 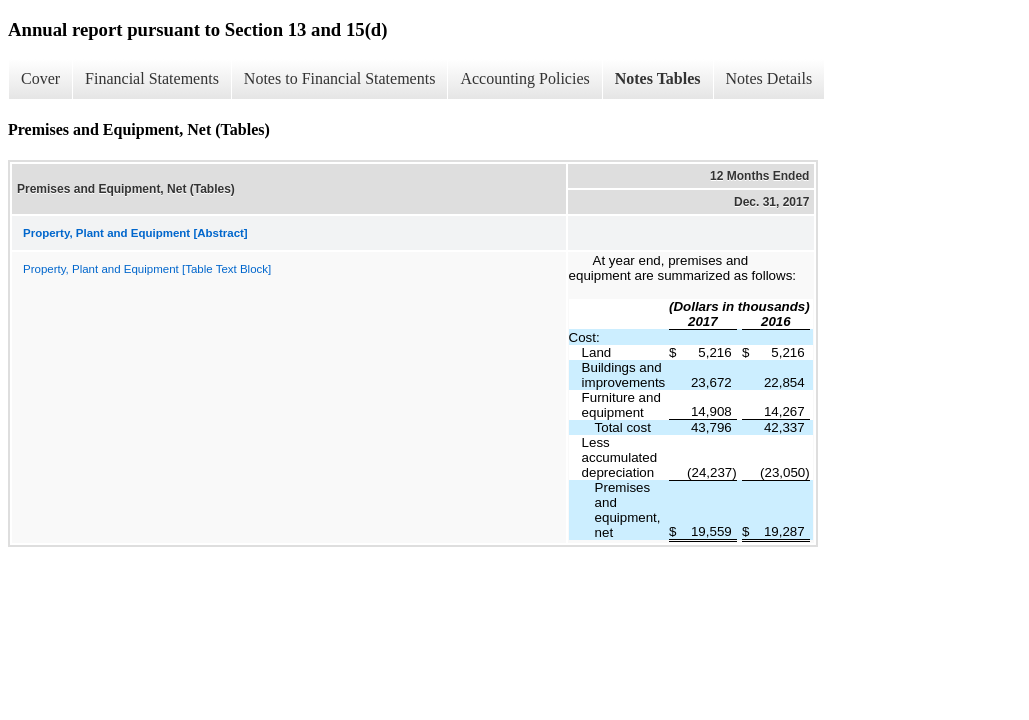 What do you see at coordinates (340, 78) in the screenshot?
I see `Notes to Financial Statements` at bounding box center [340, 78].